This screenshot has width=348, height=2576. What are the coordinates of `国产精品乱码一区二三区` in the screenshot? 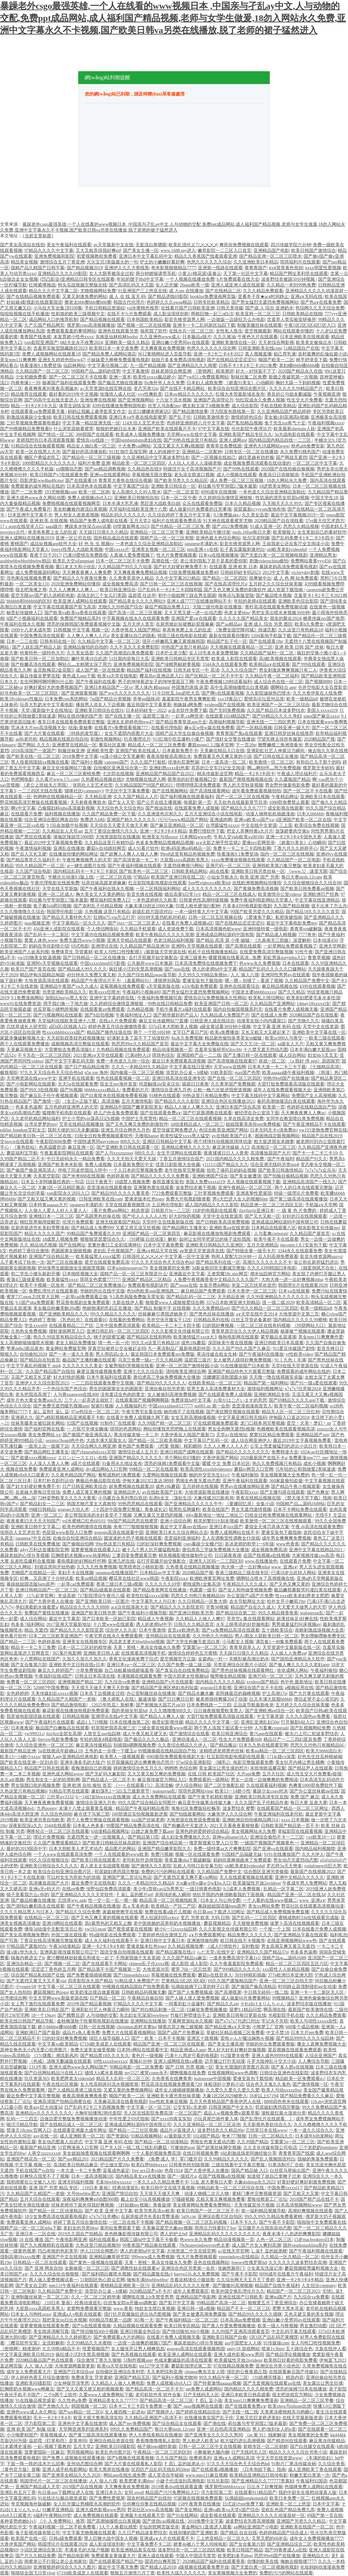 It's located at (191, 1296).